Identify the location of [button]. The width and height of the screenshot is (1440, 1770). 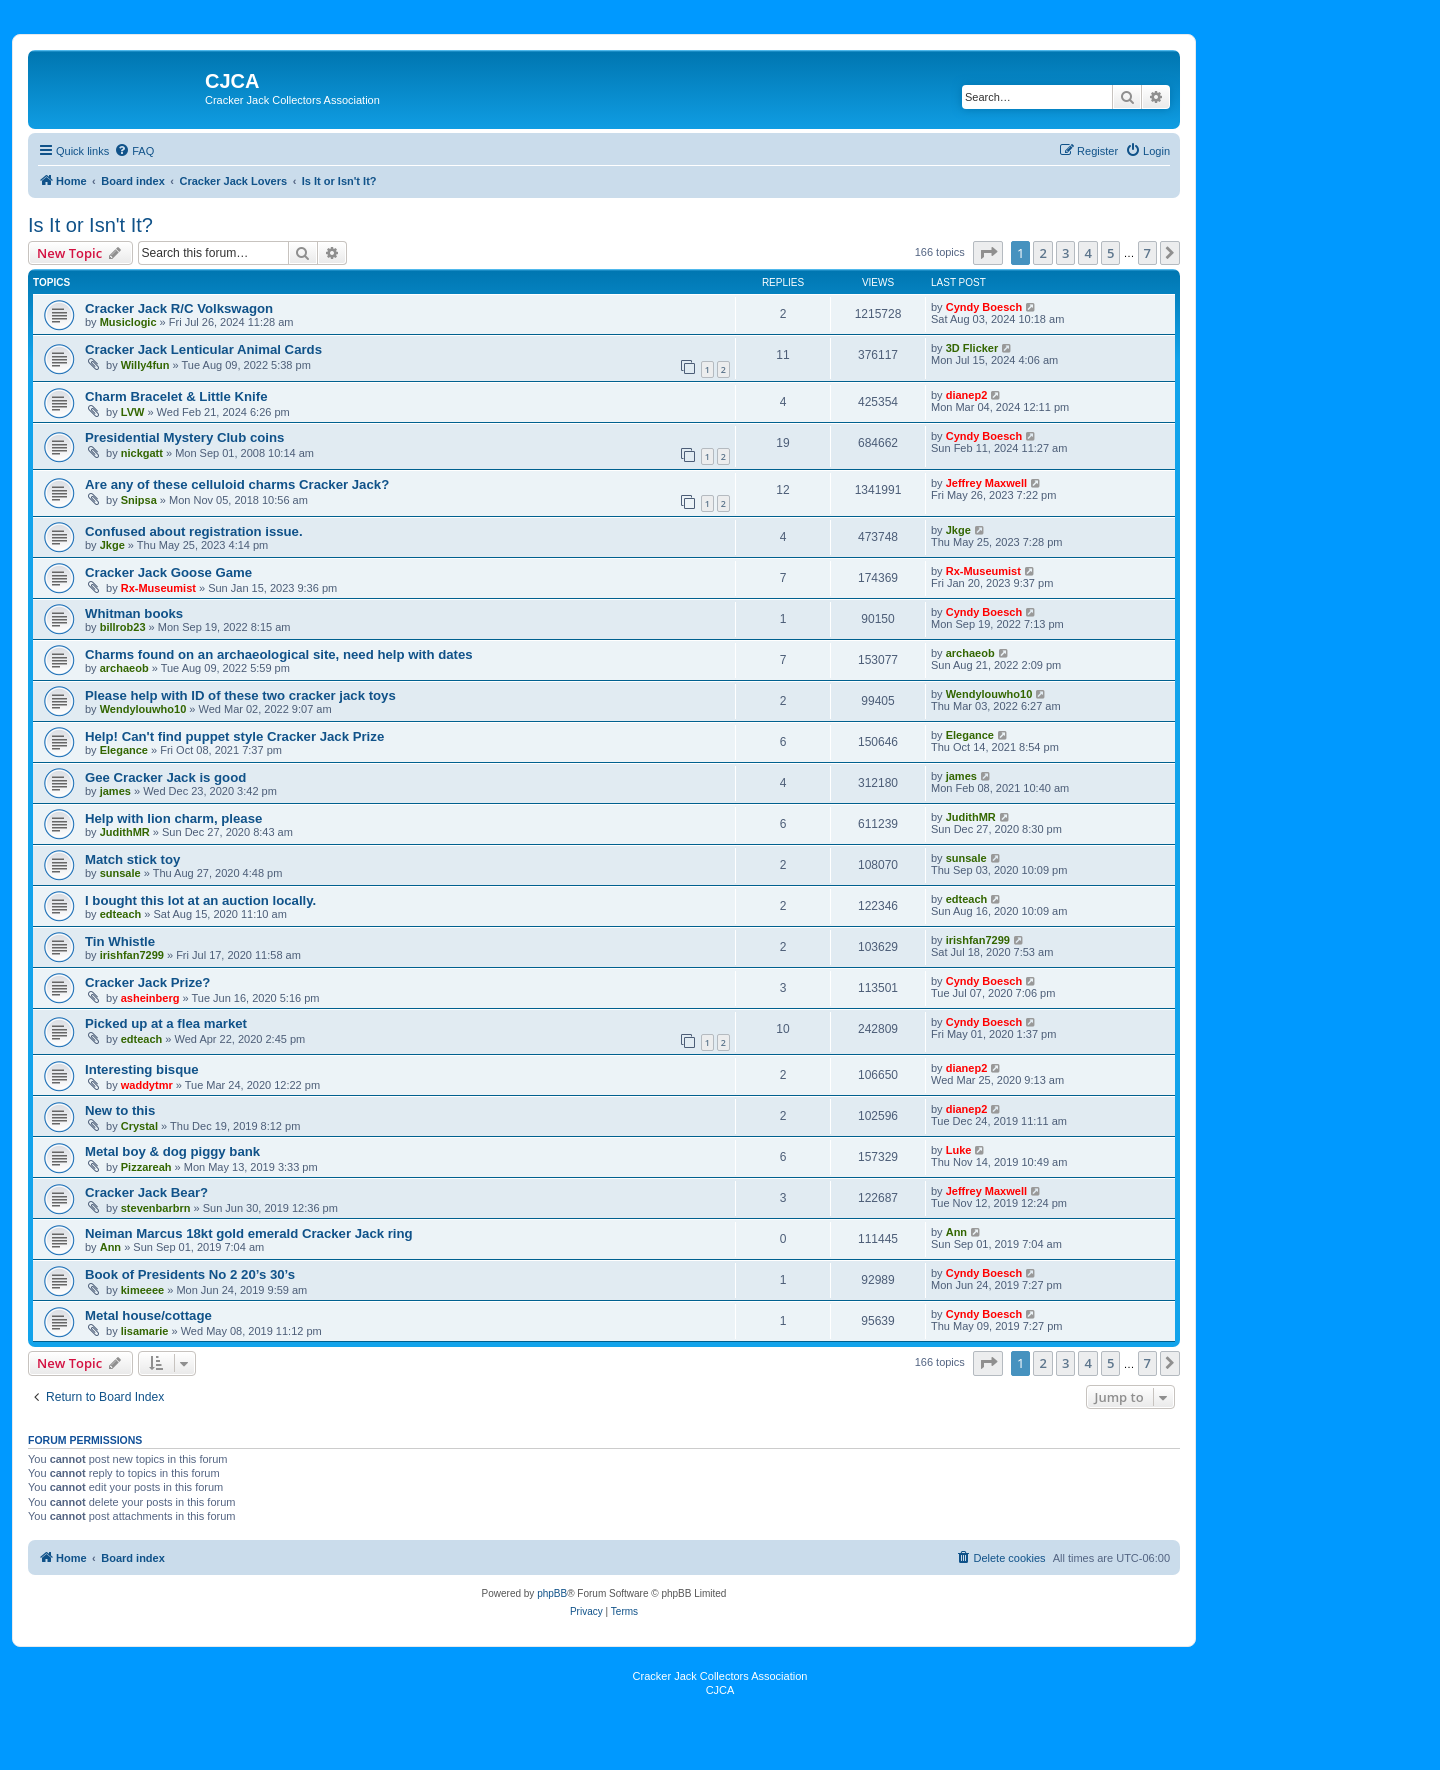
(988, 253).